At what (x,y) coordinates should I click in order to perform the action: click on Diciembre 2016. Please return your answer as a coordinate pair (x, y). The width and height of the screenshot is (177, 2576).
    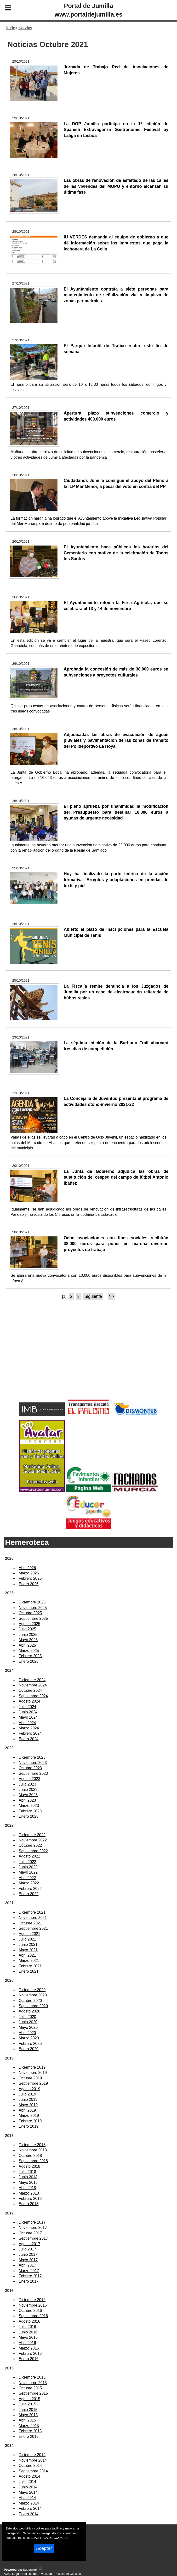
    Looking at the image, I should click on (32, 2300).